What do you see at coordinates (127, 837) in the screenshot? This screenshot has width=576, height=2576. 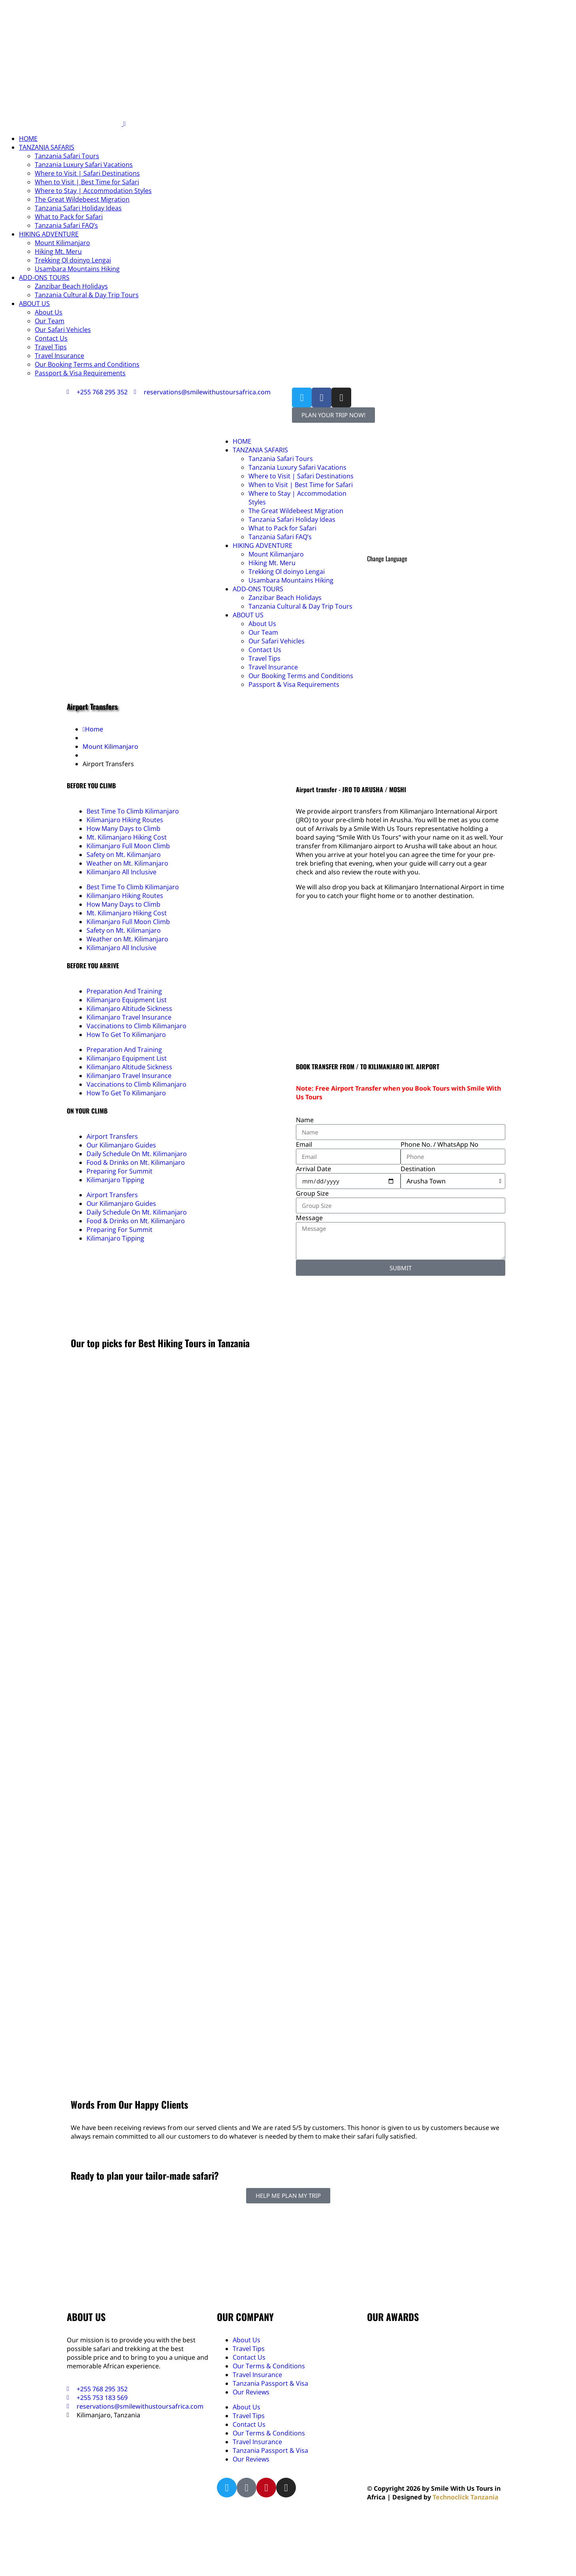 I see `Mt. Kilimanjaro Hiking Cost` at bounding box center [127, 837].